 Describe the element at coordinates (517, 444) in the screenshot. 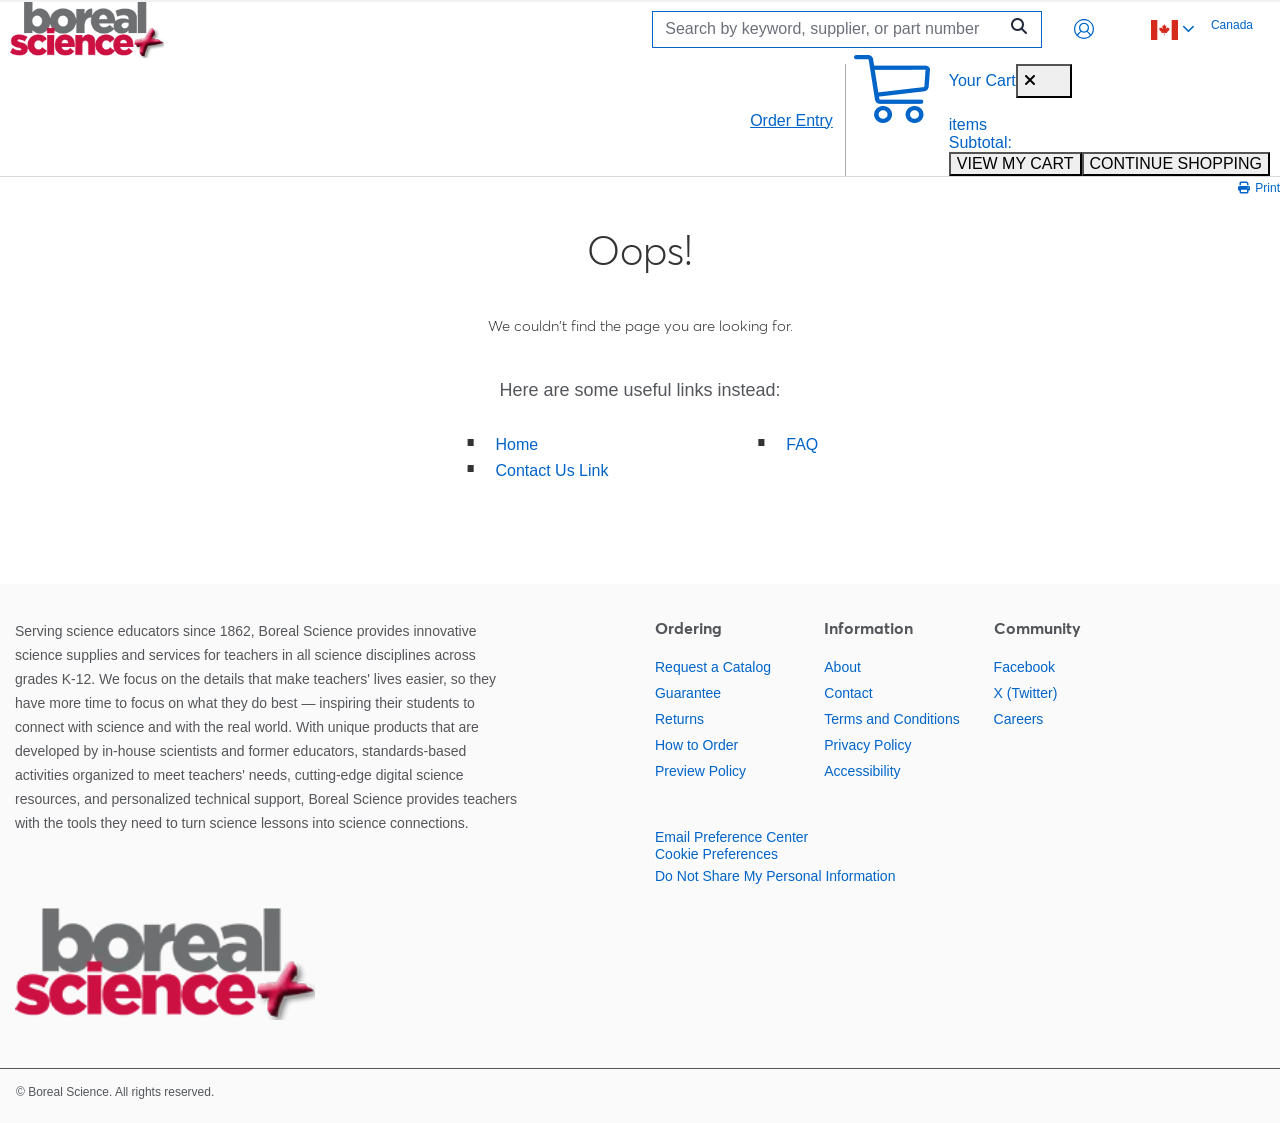

I see `Home` at that location.